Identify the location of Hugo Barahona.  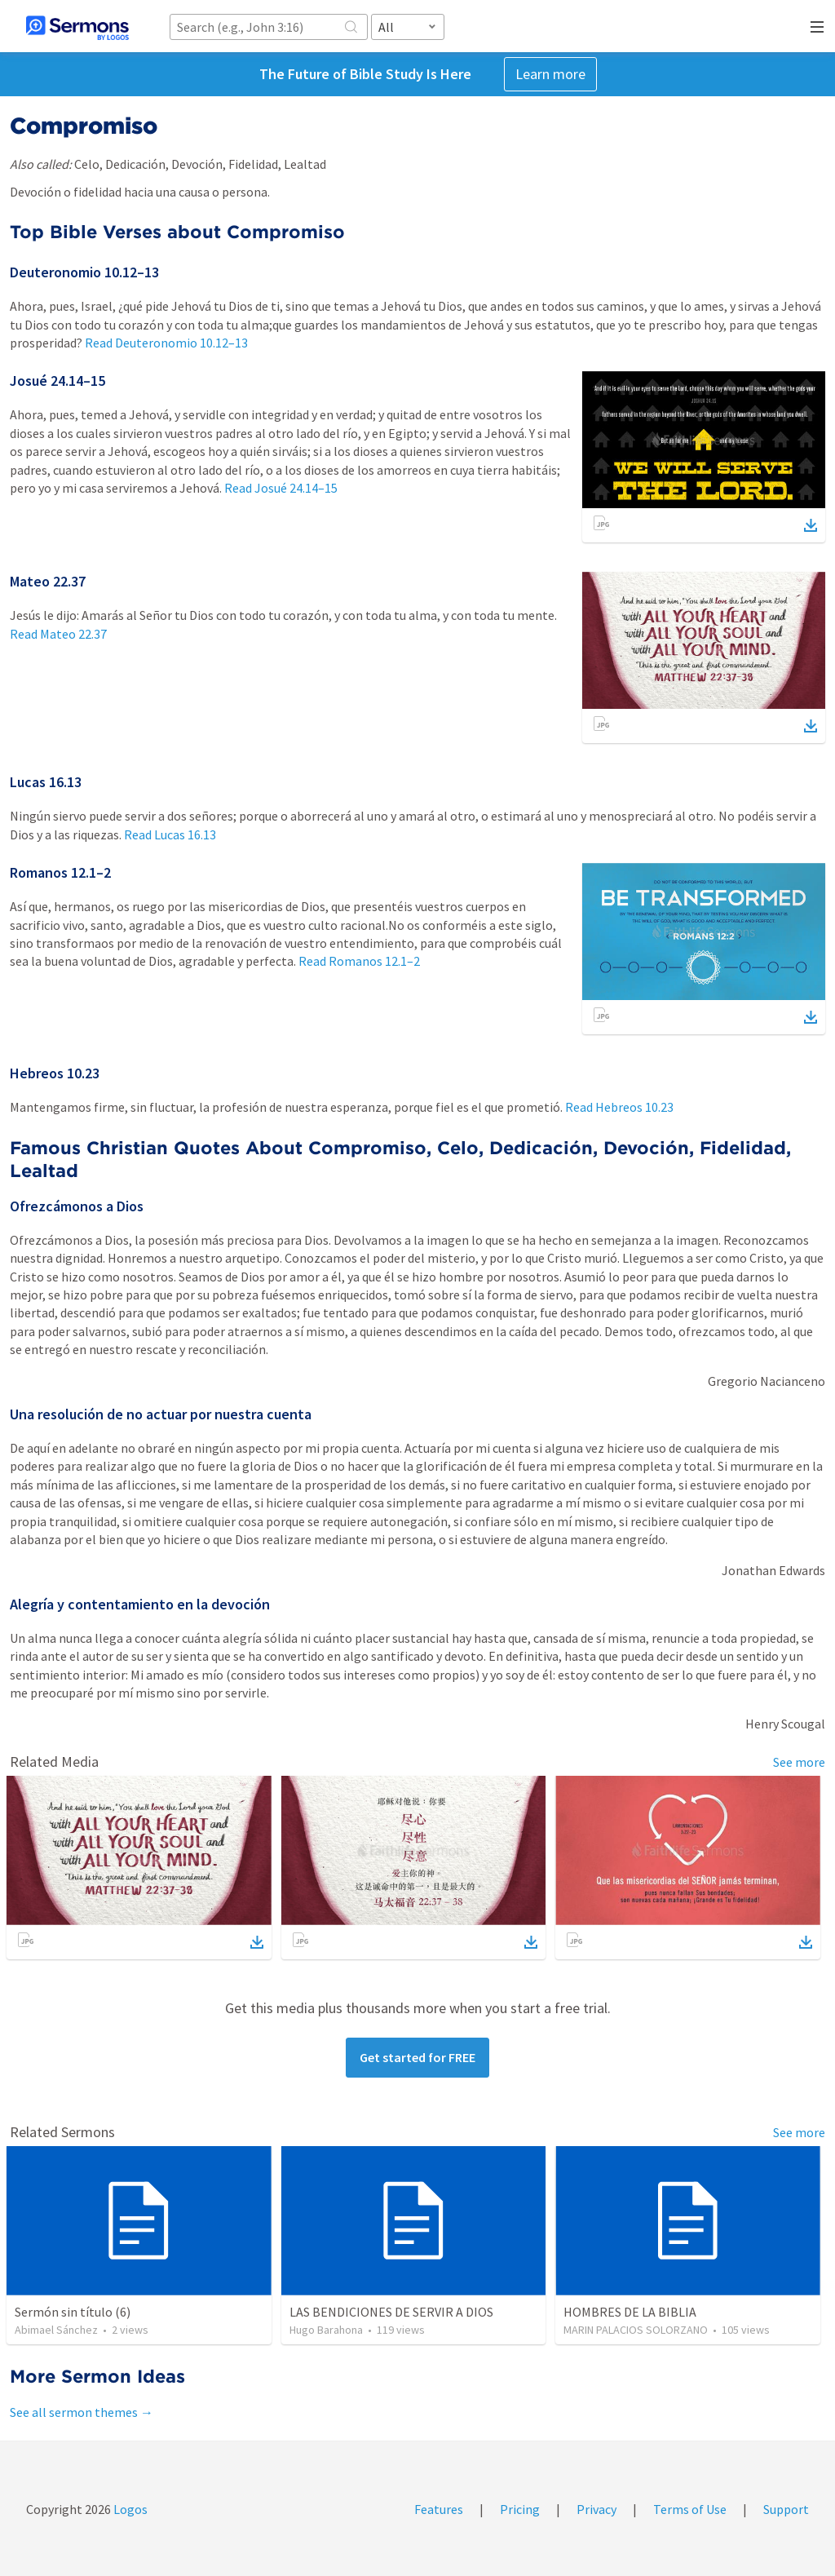
(326, 2329).